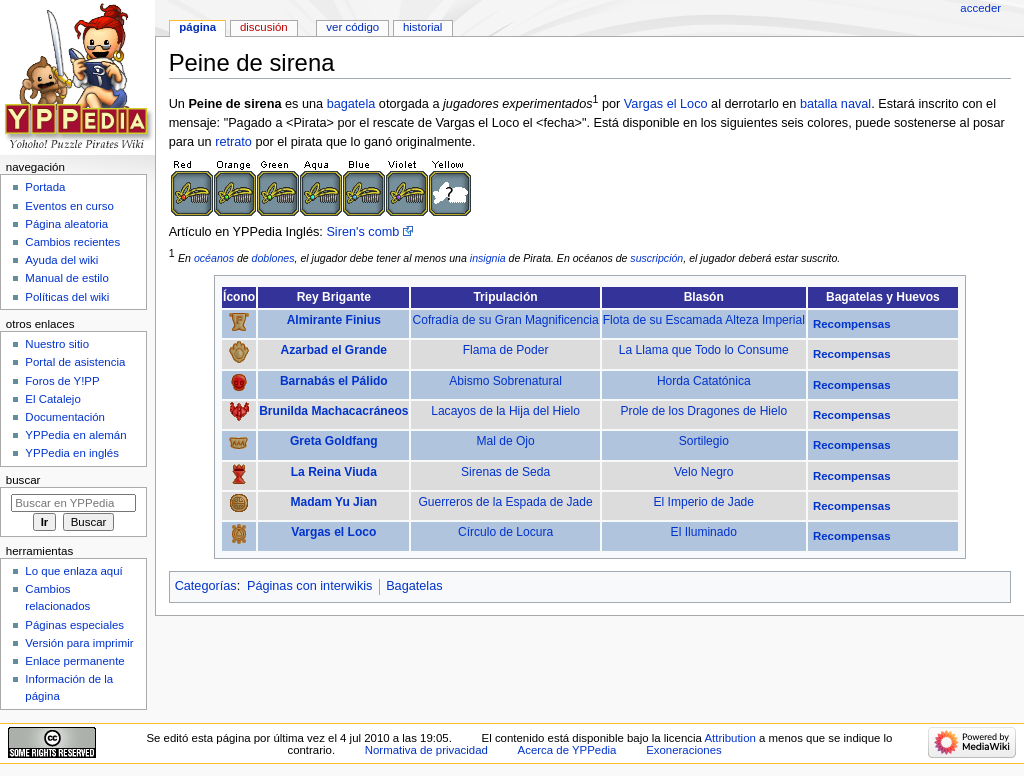 The width and height of the screenshot is (1024, 776). Describe the element at coordinates (835, 104) in the screenshot. I see `batalla naval` at that location.